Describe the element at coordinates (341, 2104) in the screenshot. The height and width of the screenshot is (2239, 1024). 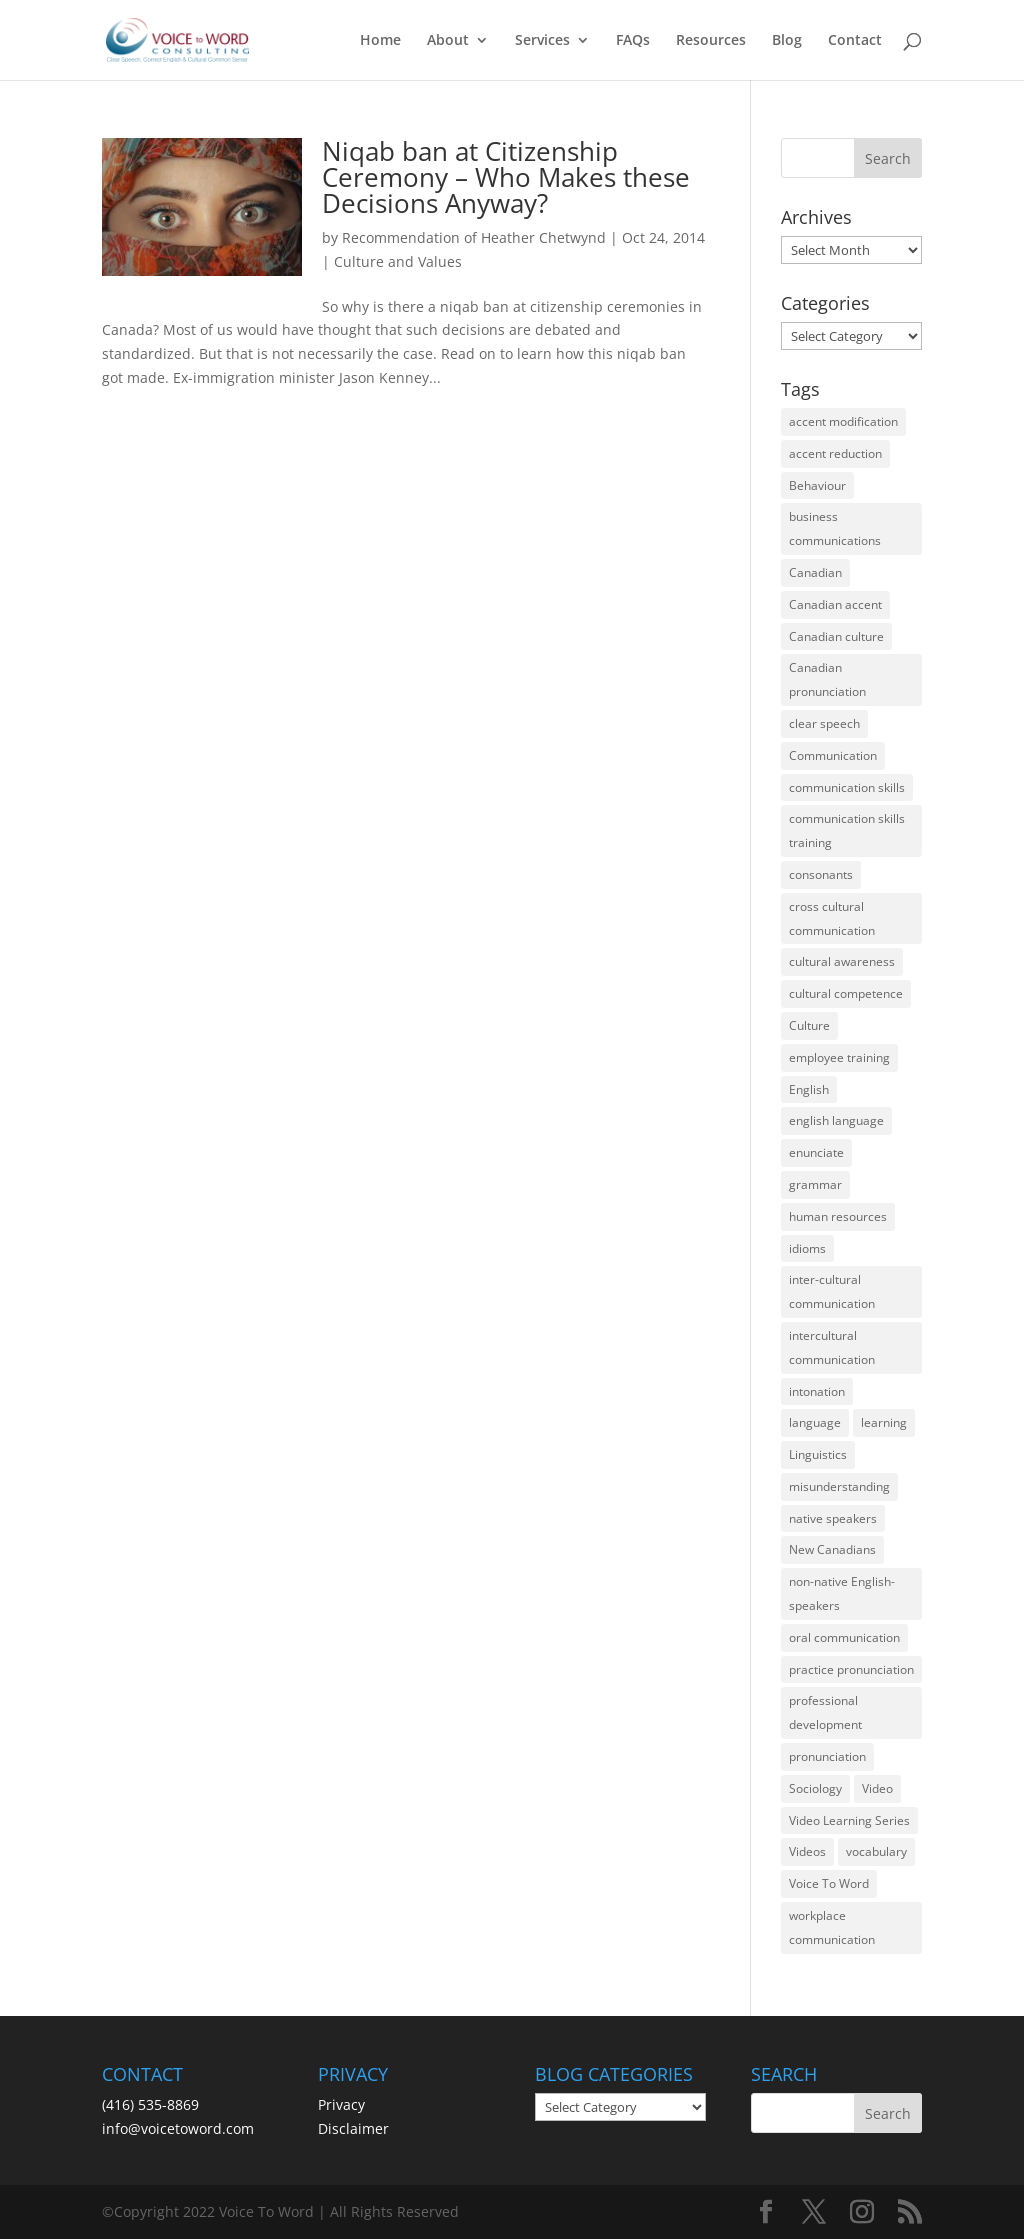
I see `Privacy` at that location.